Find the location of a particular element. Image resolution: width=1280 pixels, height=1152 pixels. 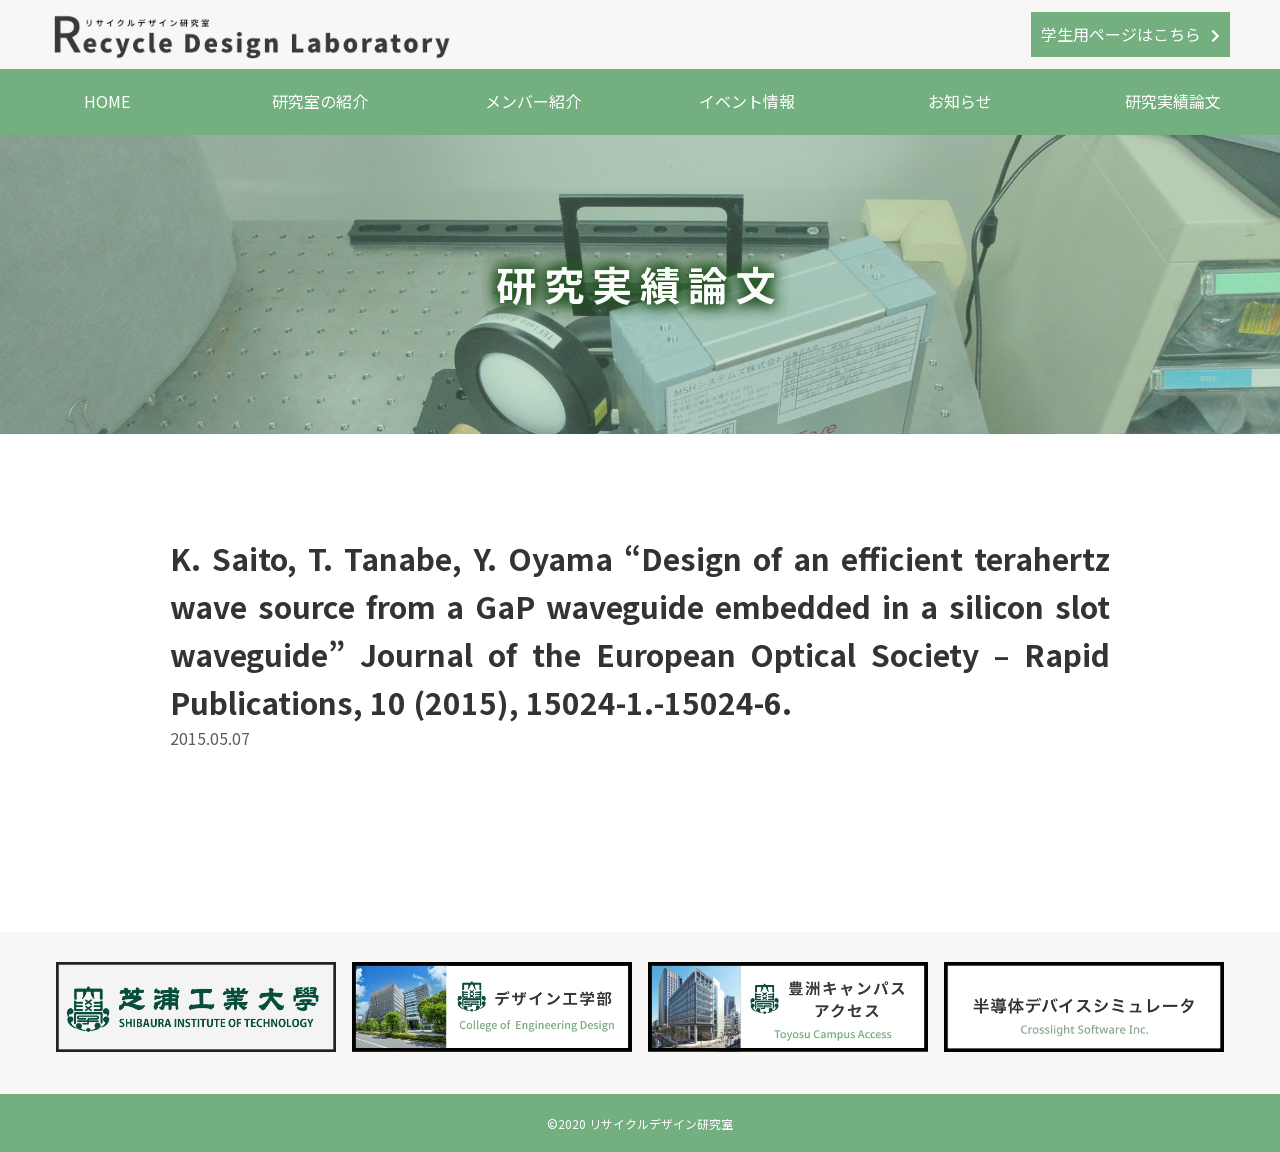

研究実績論文 is located at coordinates (1173, 101).